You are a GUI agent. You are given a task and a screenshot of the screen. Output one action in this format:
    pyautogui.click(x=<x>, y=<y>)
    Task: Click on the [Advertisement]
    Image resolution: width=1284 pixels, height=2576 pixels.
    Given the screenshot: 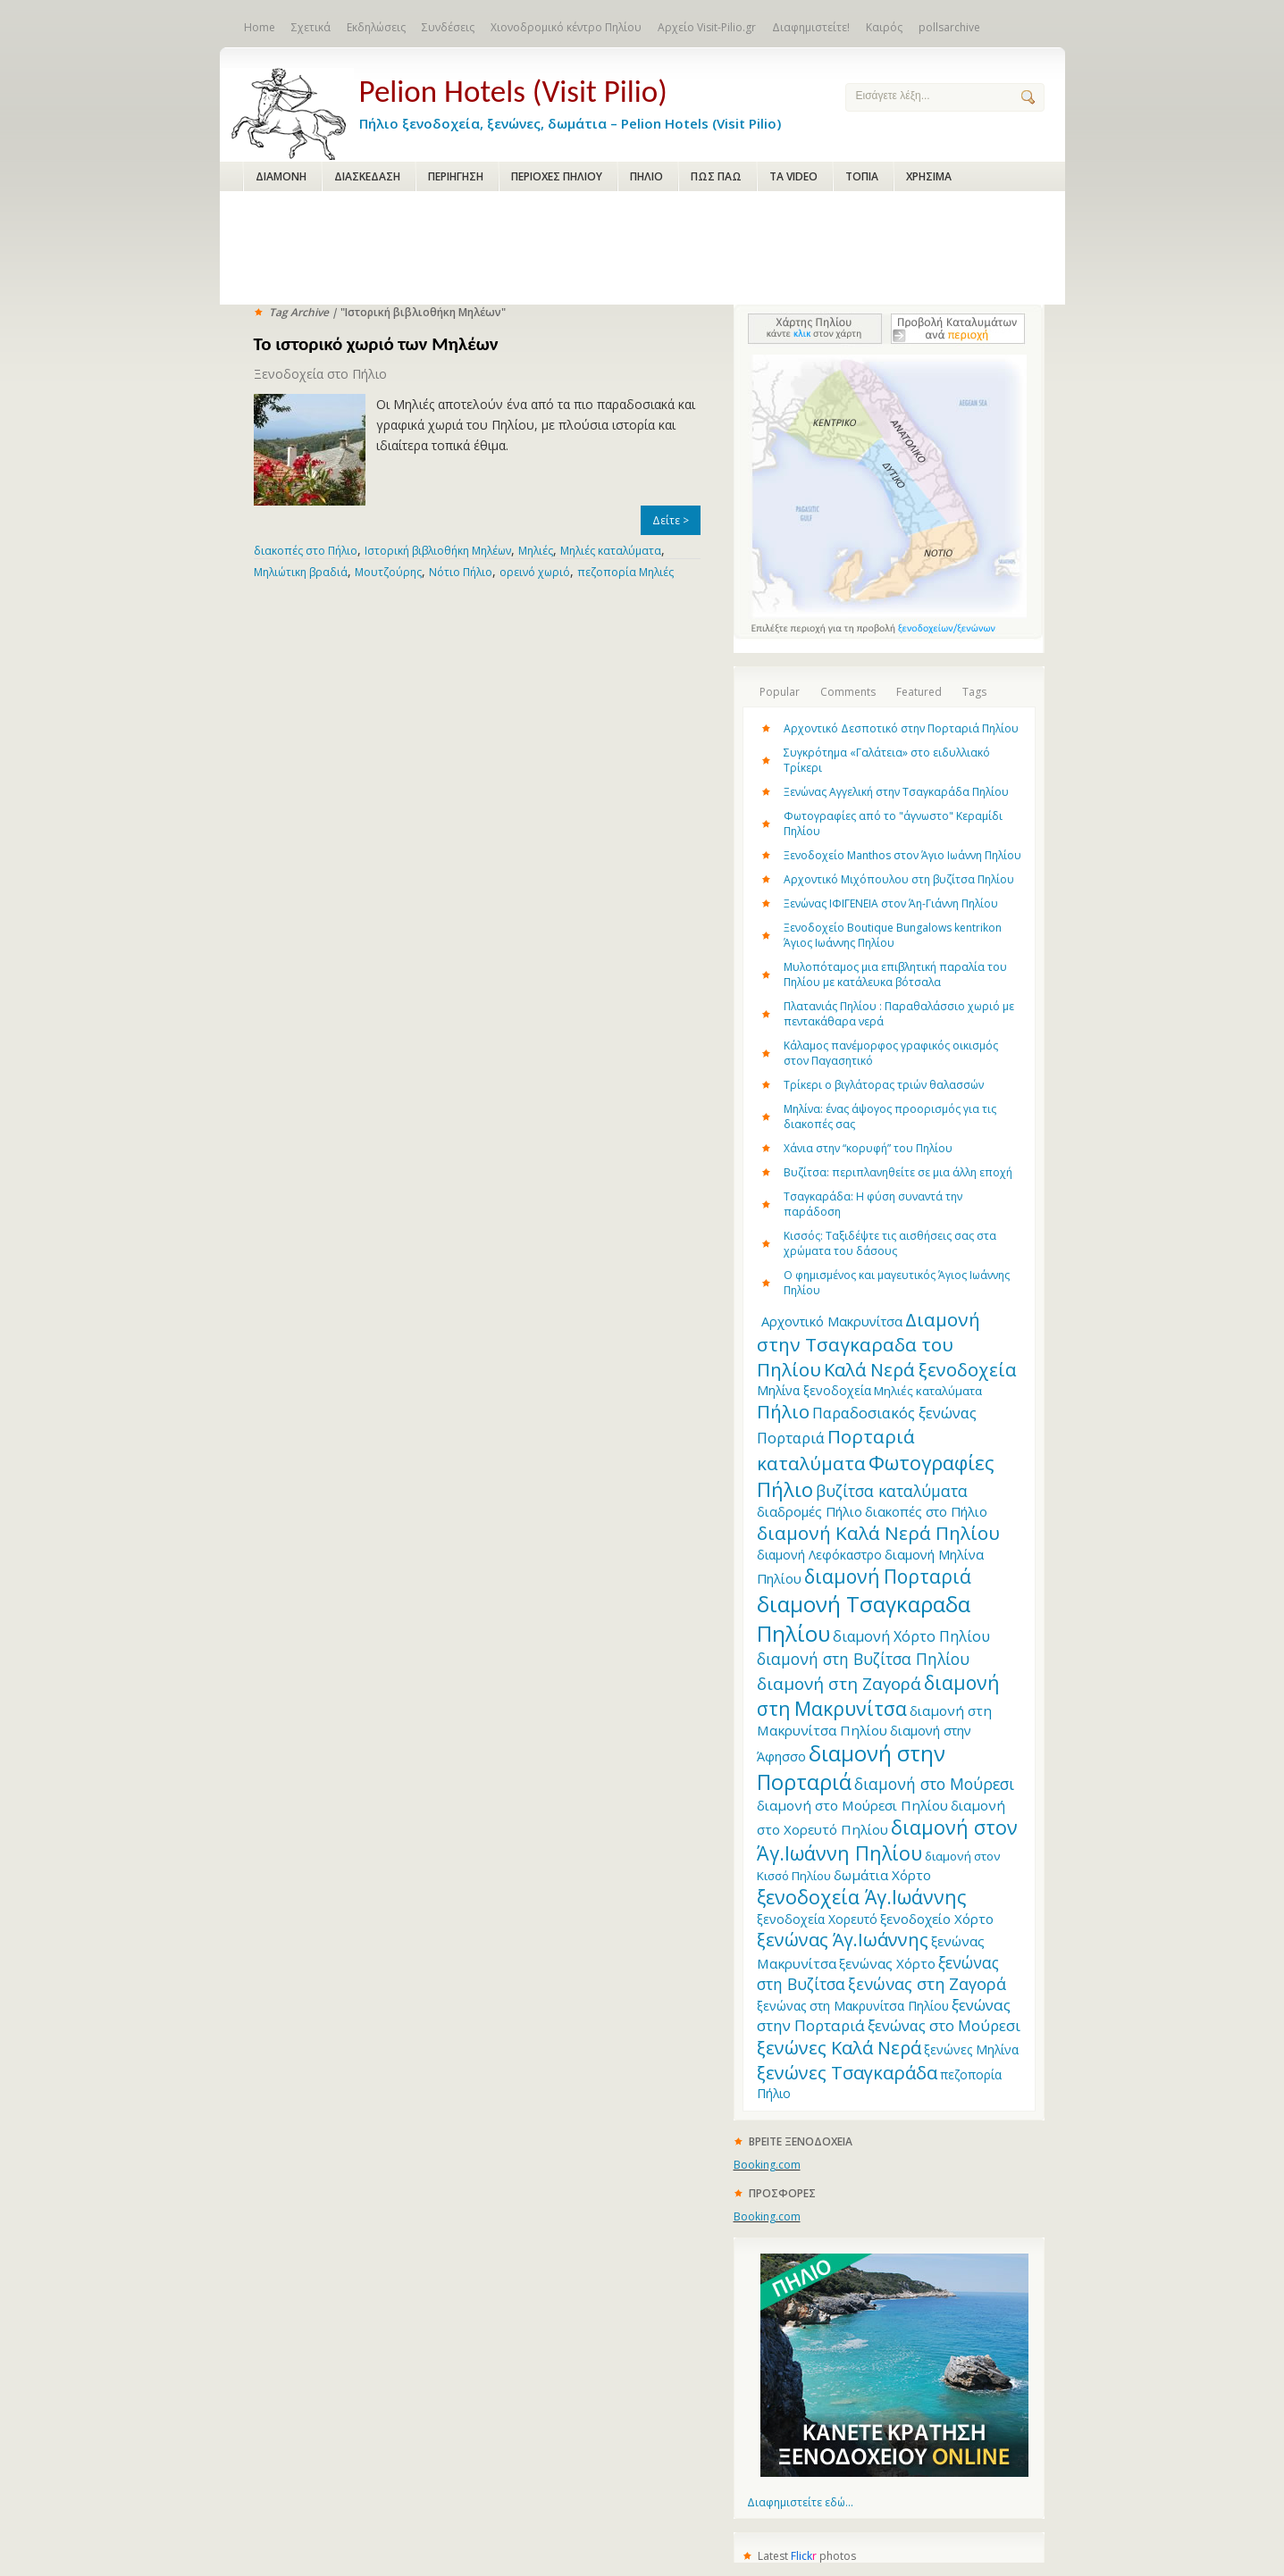 What is the action you would take?
    pyautogui.click(x=642, y=249)
    